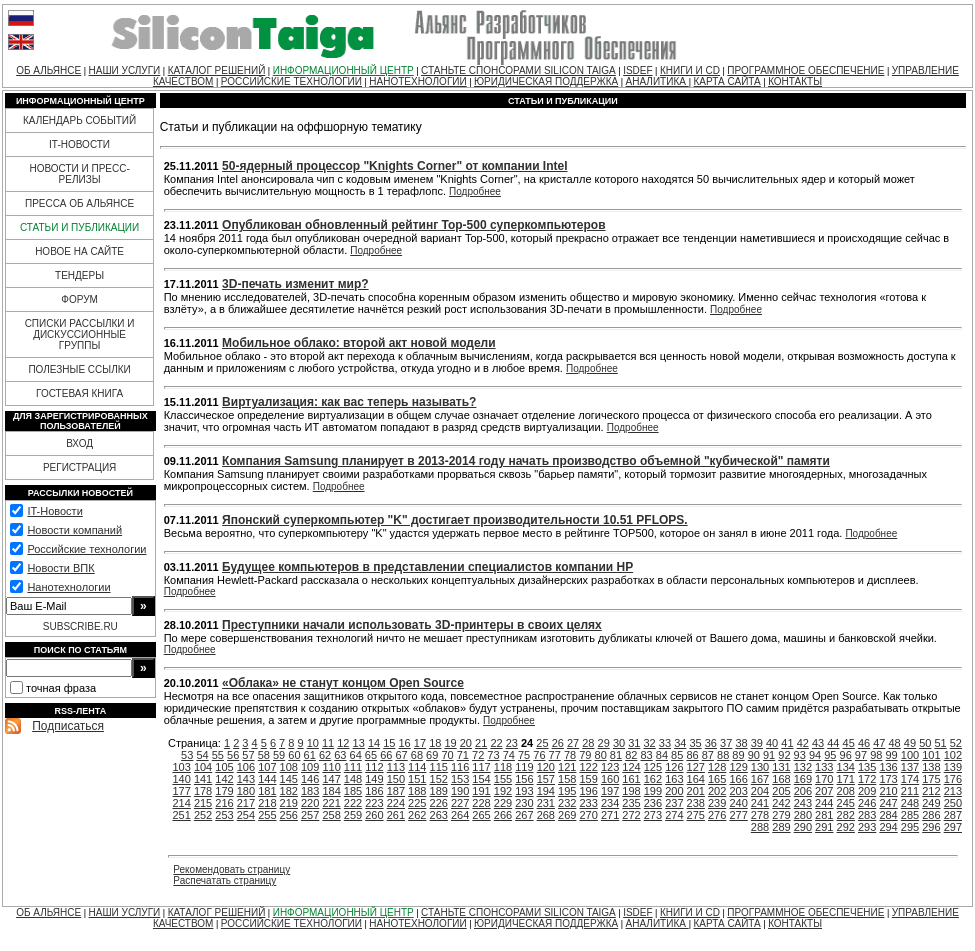 This screenshot has width=975, height=951. What do you see at coordinates (279, 755) in the screenshot?
I see `59` at bounding box center [279, 755].